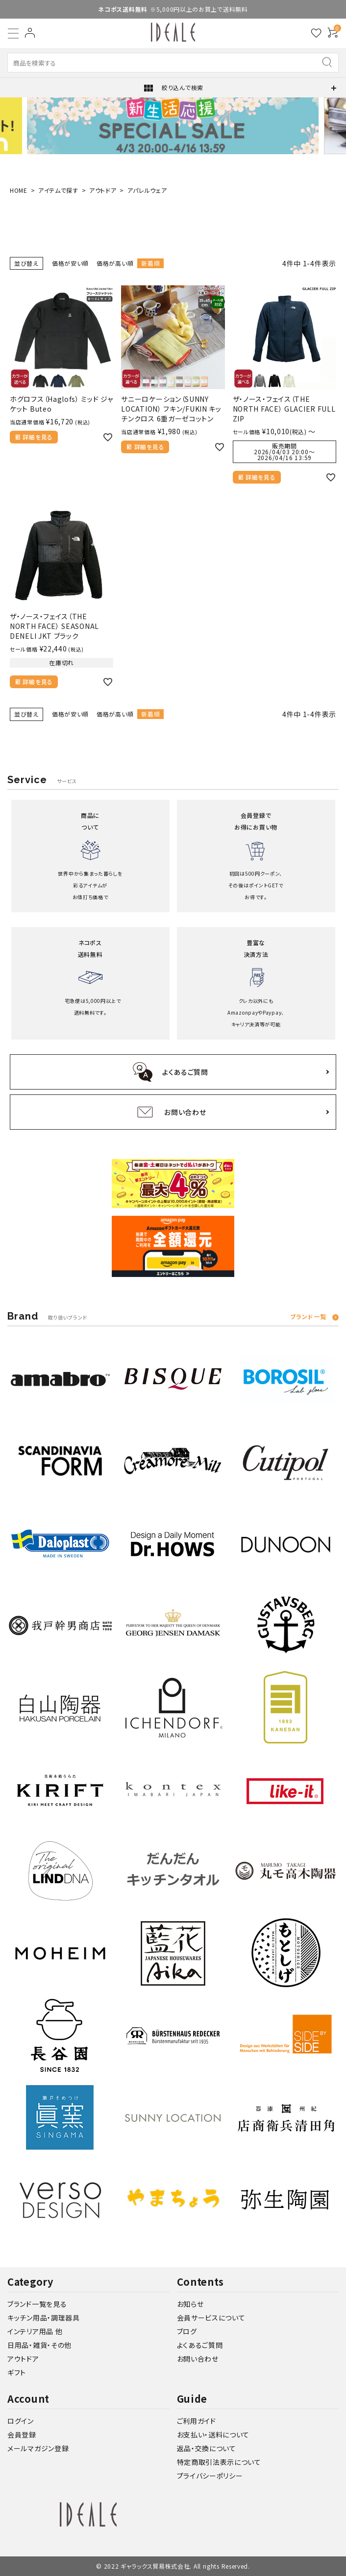 Image resolution: width=346 pixels, height=2576 pixels. What do you see at coordinates (211, 2317) in the screenshot?
I see `会員サービスについて` at bounding box center [211, 2317].